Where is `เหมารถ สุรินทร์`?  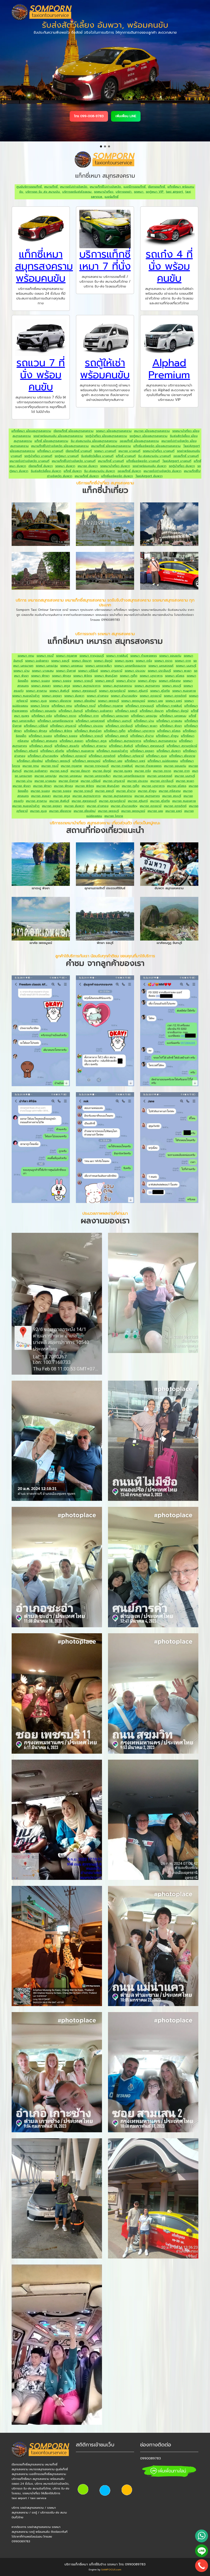
เหมารถ สุรินทร์ is located at coordinates (138, 801).